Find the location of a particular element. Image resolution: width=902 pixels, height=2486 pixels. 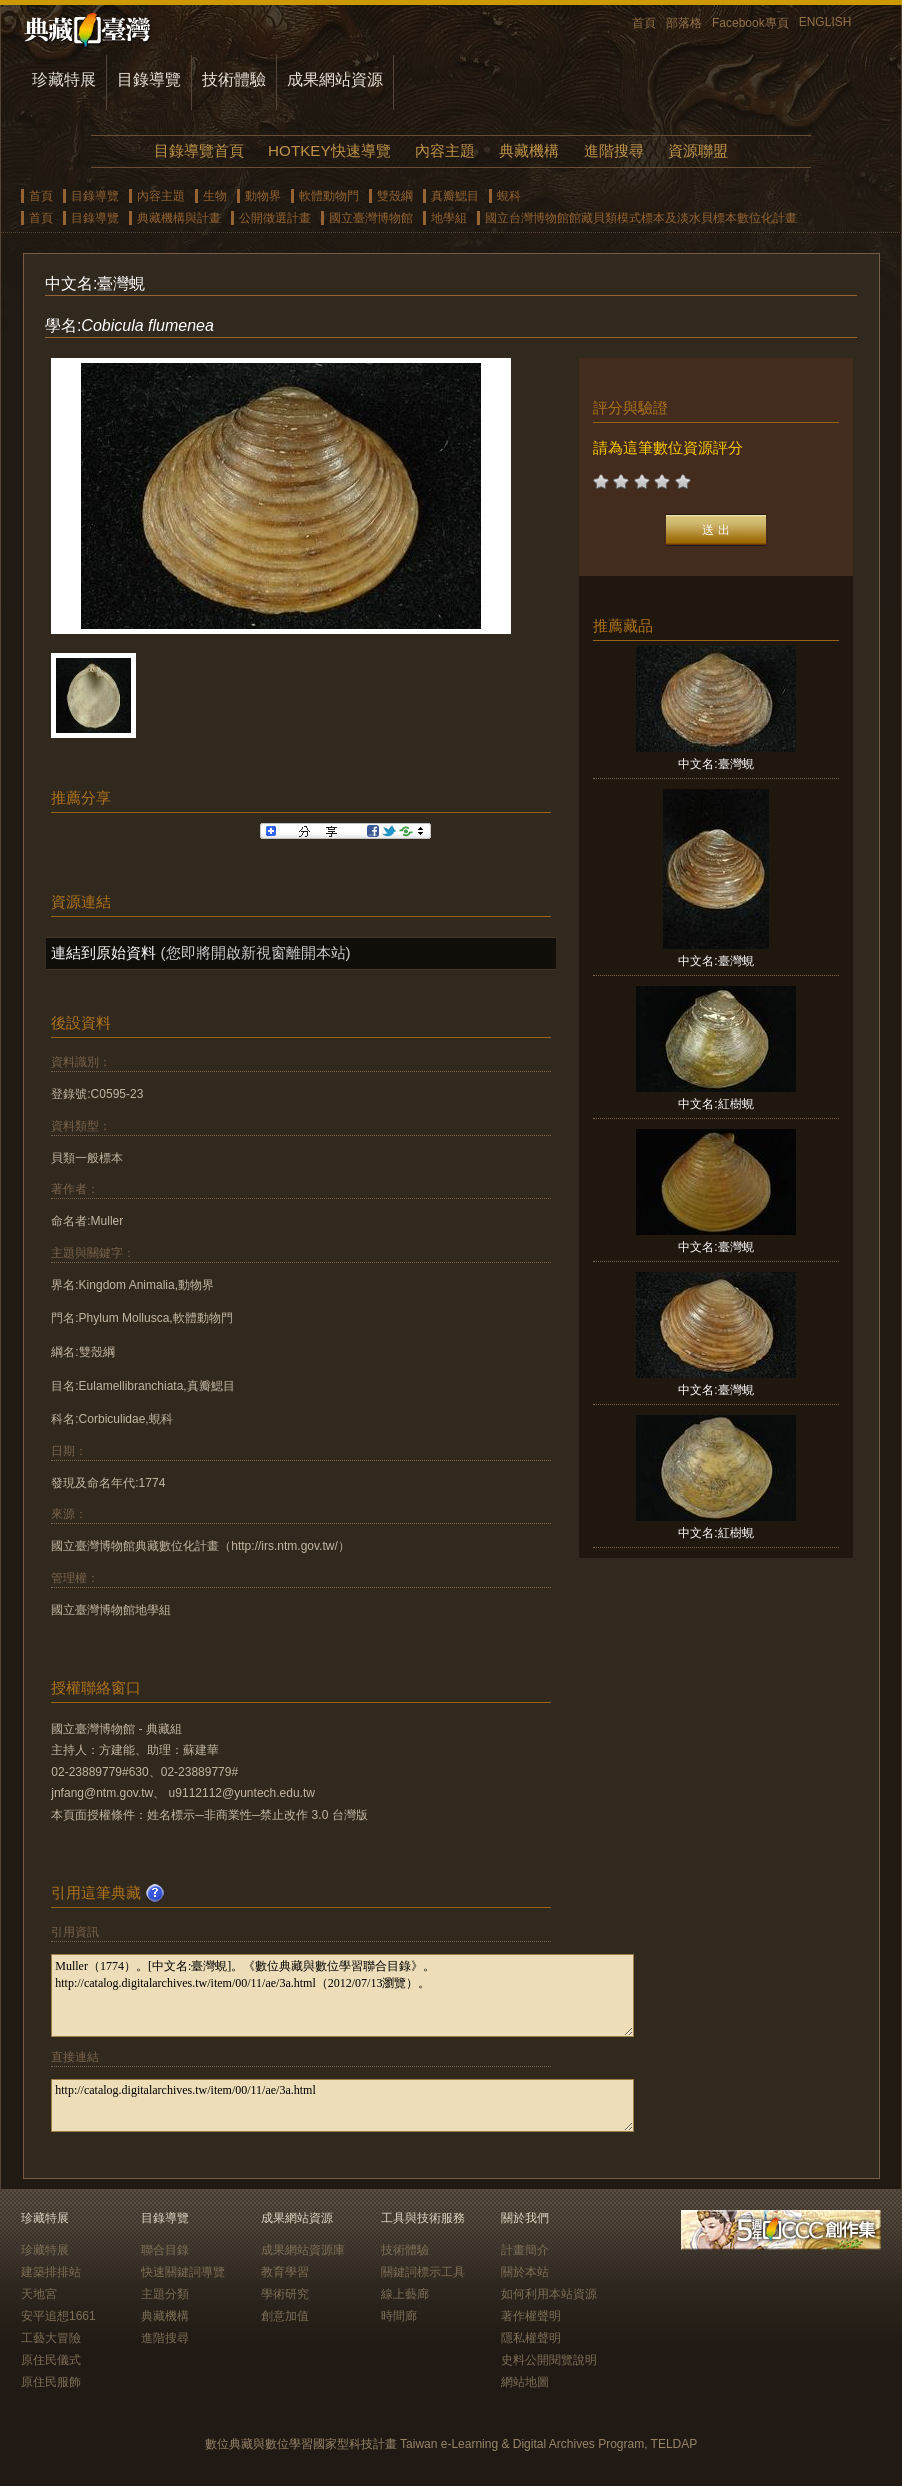

工藝大冒險 is located at coordinates (51, 2338).